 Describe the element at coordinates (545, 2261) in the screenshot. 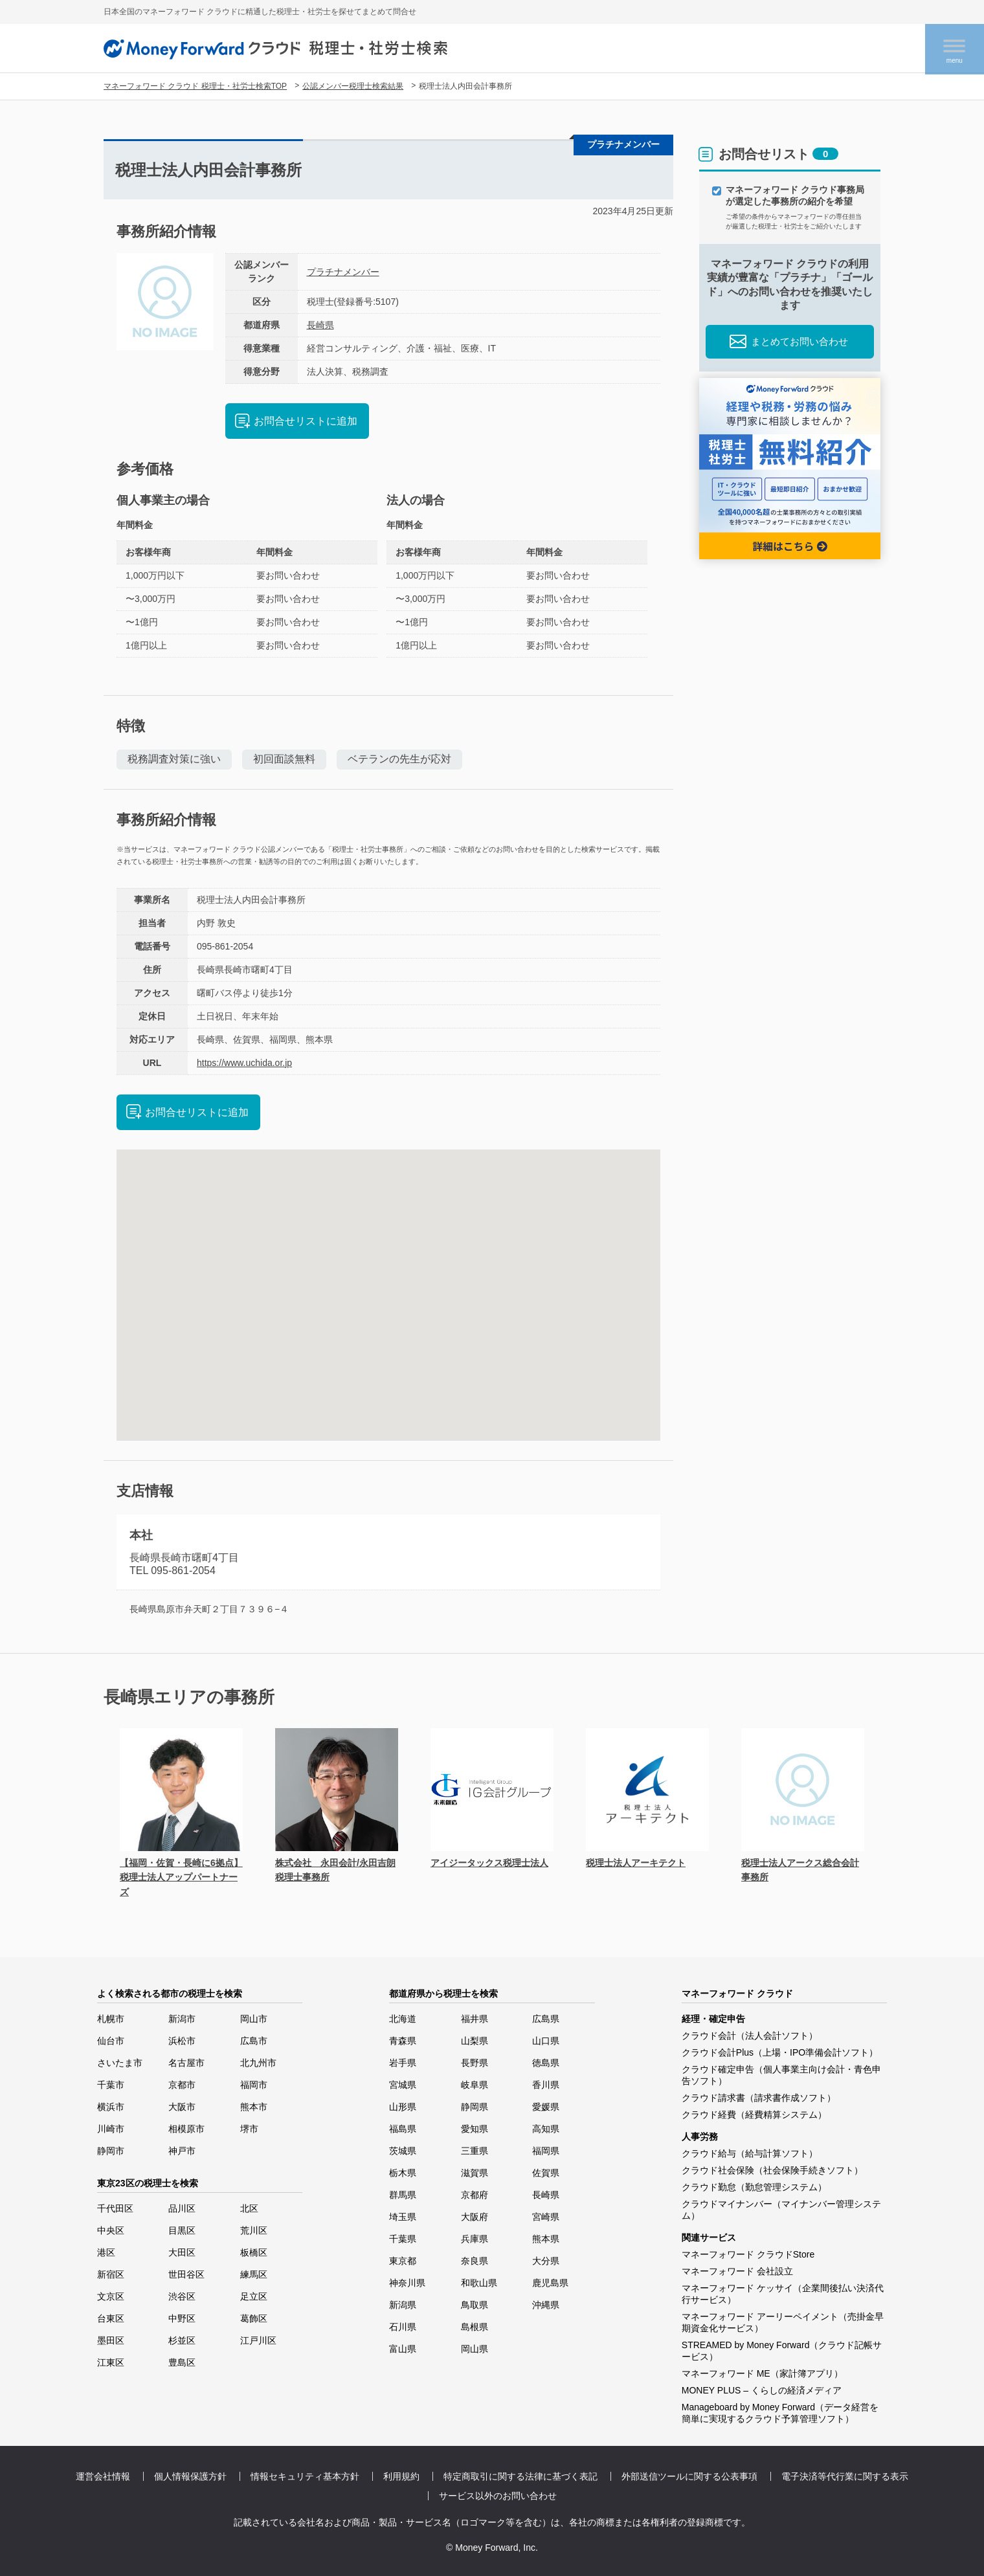

I see `大分県` at that location.